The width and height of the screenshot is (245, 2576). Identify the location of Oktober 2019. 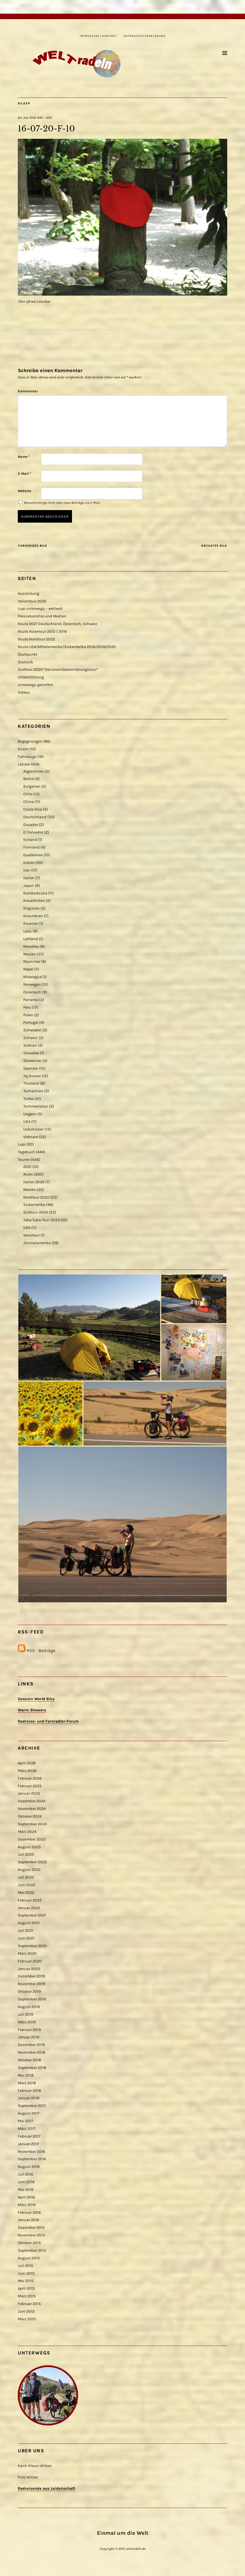
(29, 1991).